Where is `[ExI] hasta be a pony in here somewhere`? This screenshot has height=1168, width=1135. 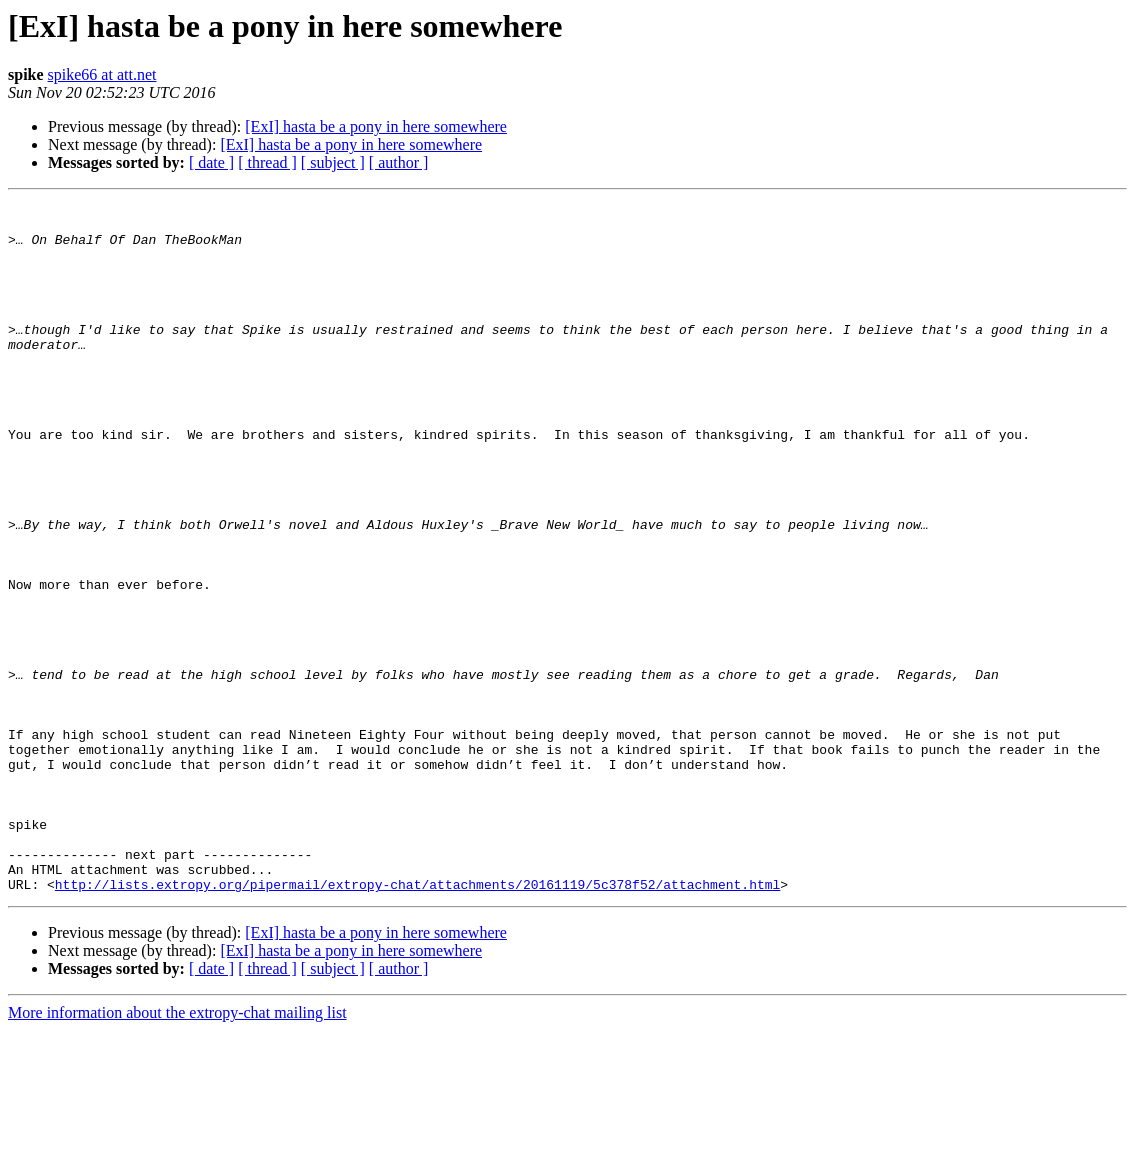 [ExI] hasta be a pony in here somewhere is located at coordinates (376, 126).